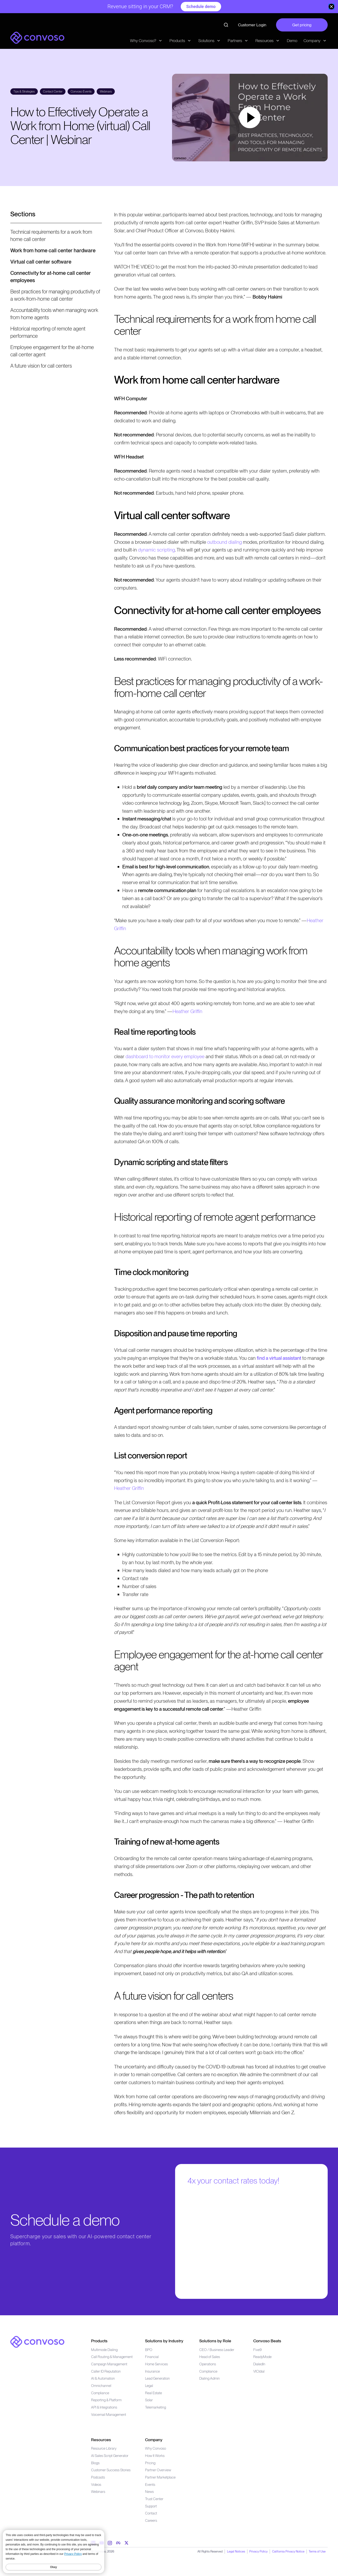  What do you see at coordinates (153, 2393) in the screenshot?
I see `Real Estate` at bounding box center [153, 2393].